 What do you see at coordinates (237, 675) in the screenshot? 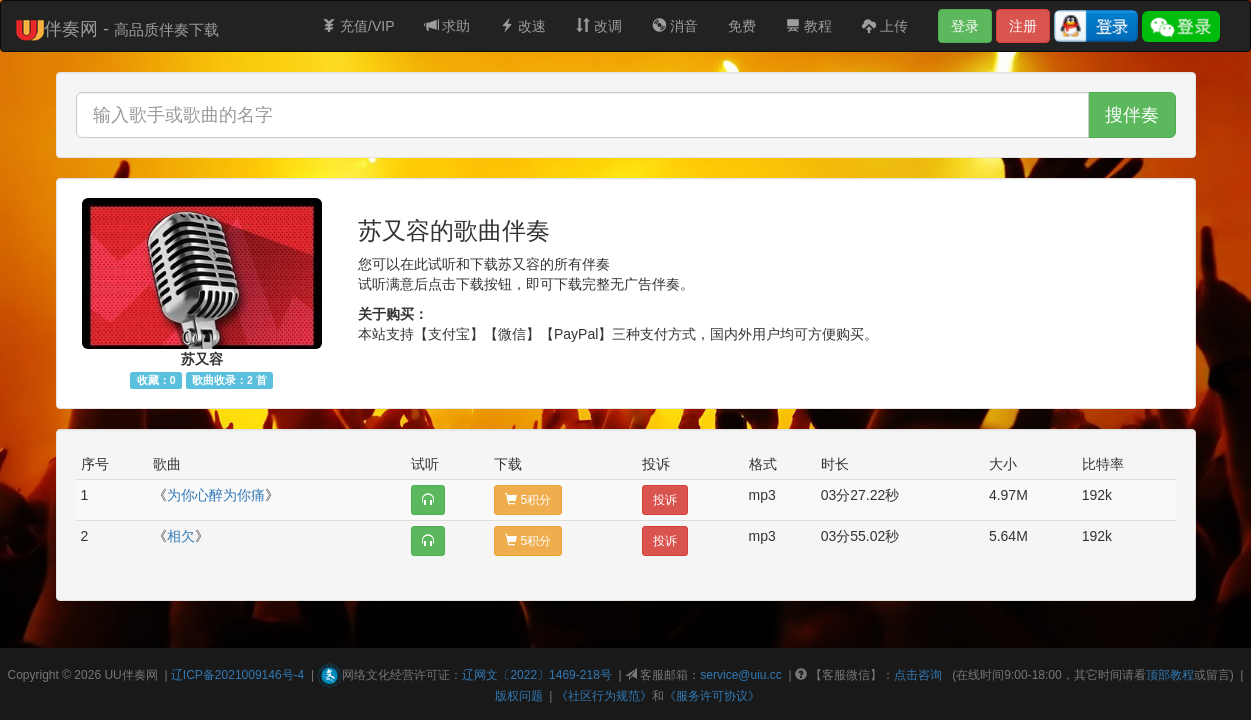
I see `辽ICP备2021009146号-4` at bounding box center [237, 675].